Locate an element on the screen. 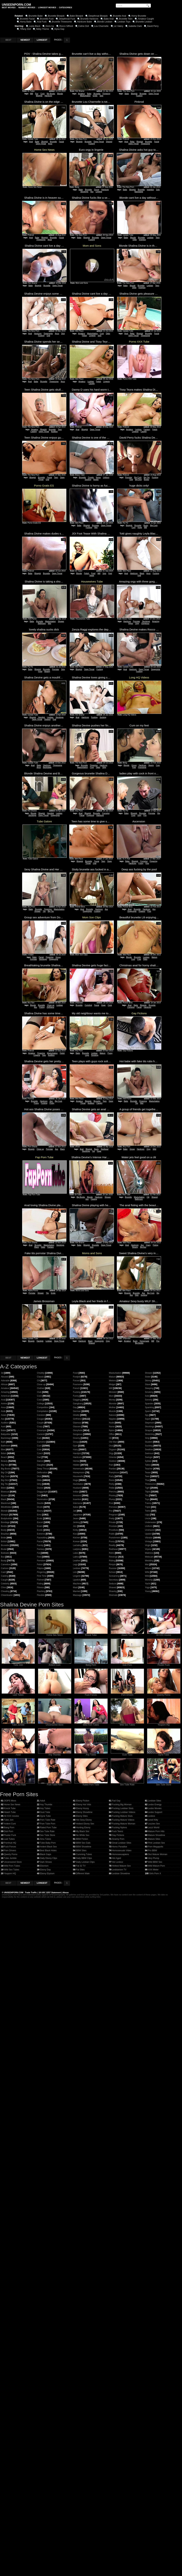 This screenshot has height=2576, width=182. Knock Tube is located at coordinates (91, 1634).